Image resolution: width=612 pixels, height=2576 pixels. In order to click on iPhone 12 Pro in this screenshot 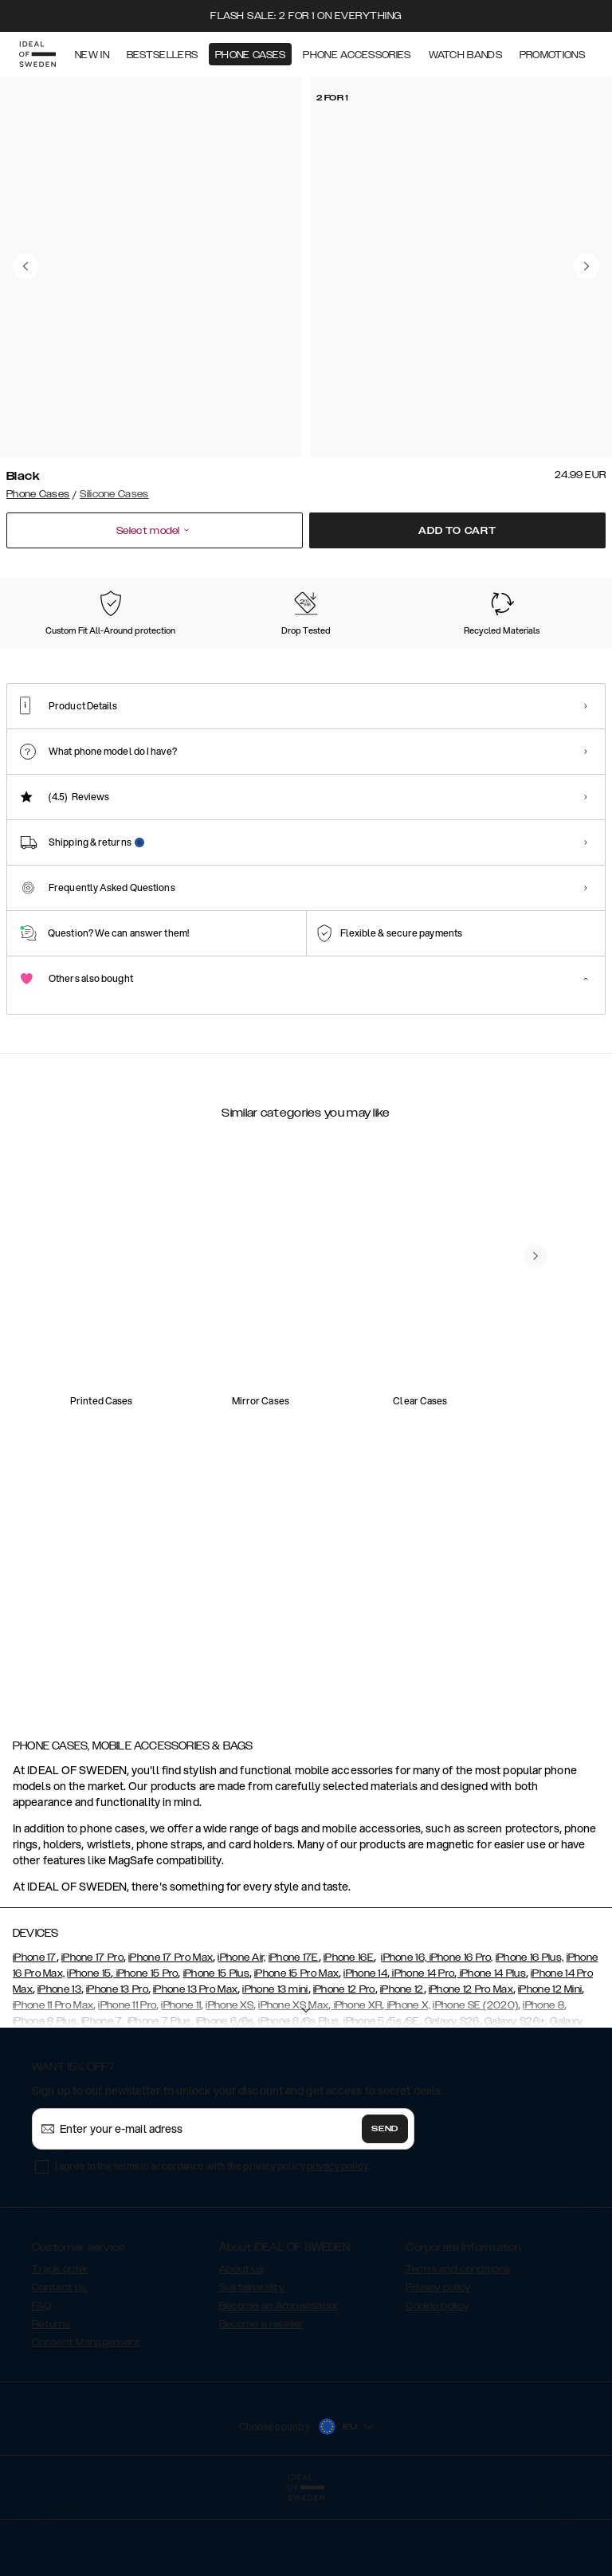, I will do `click(344, 2069)`.